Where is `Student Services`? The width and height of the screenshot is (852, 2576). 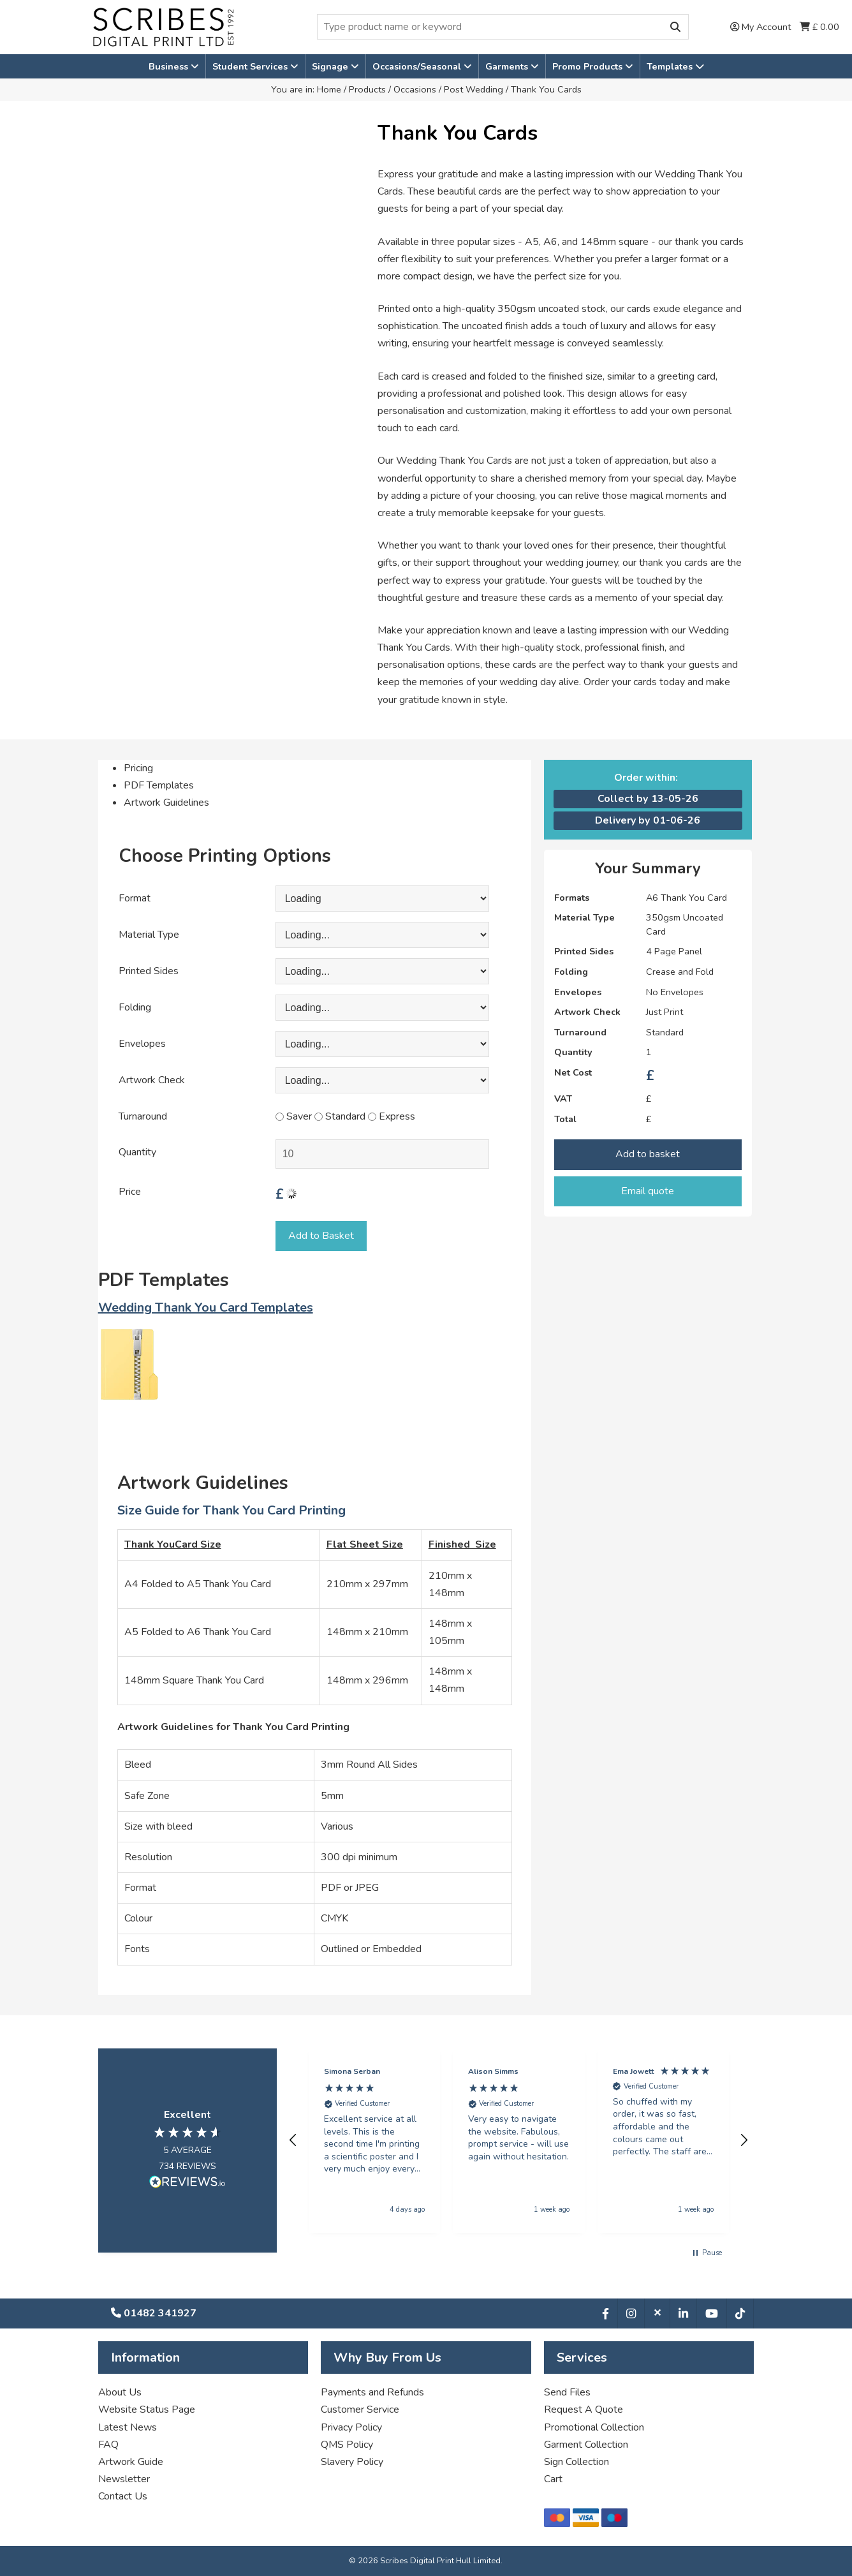
Student Services is located at coordinates (251, 66).